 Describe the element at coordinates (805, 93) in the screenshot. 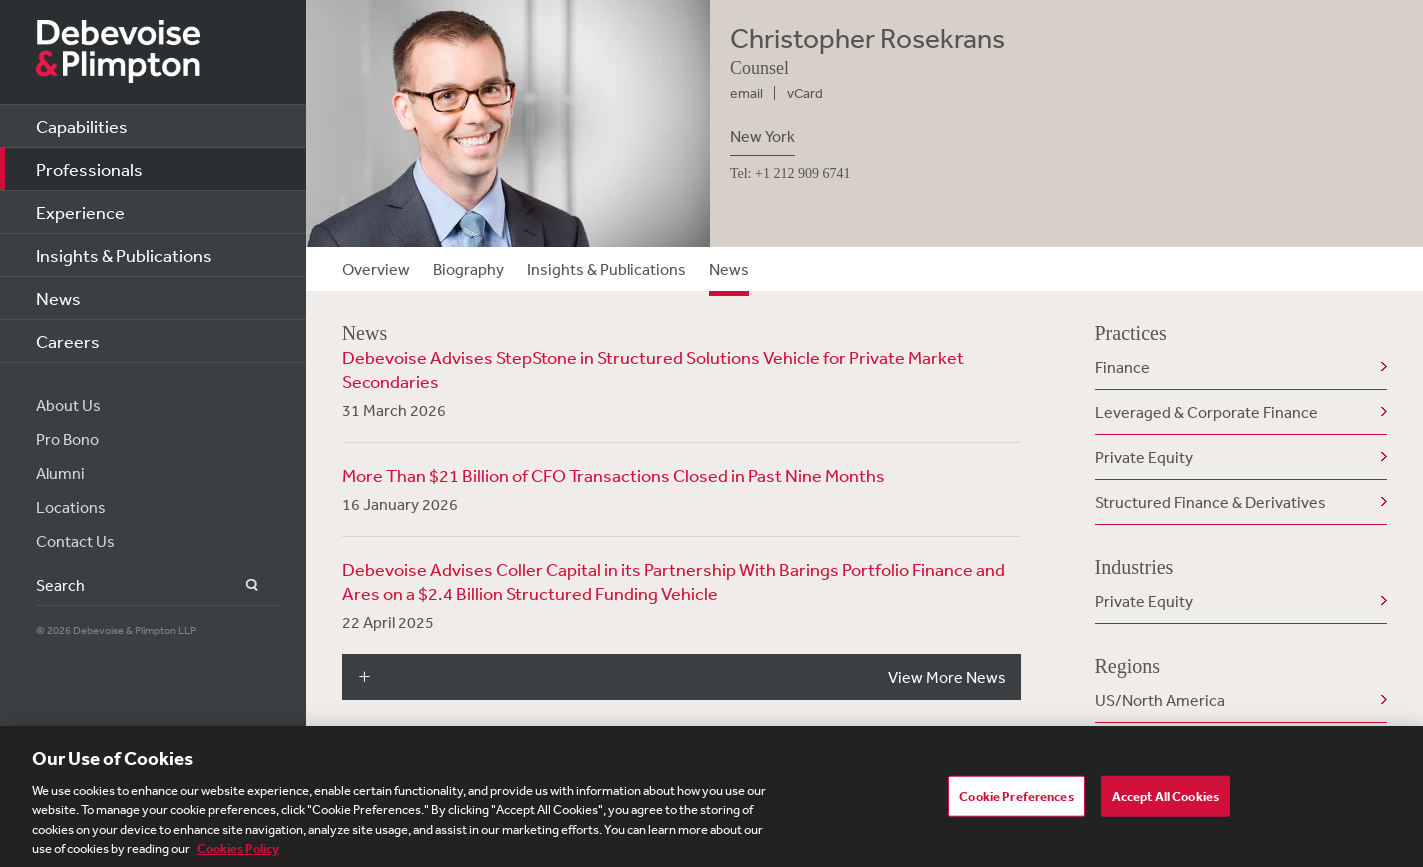

I see `vCard` at that location.